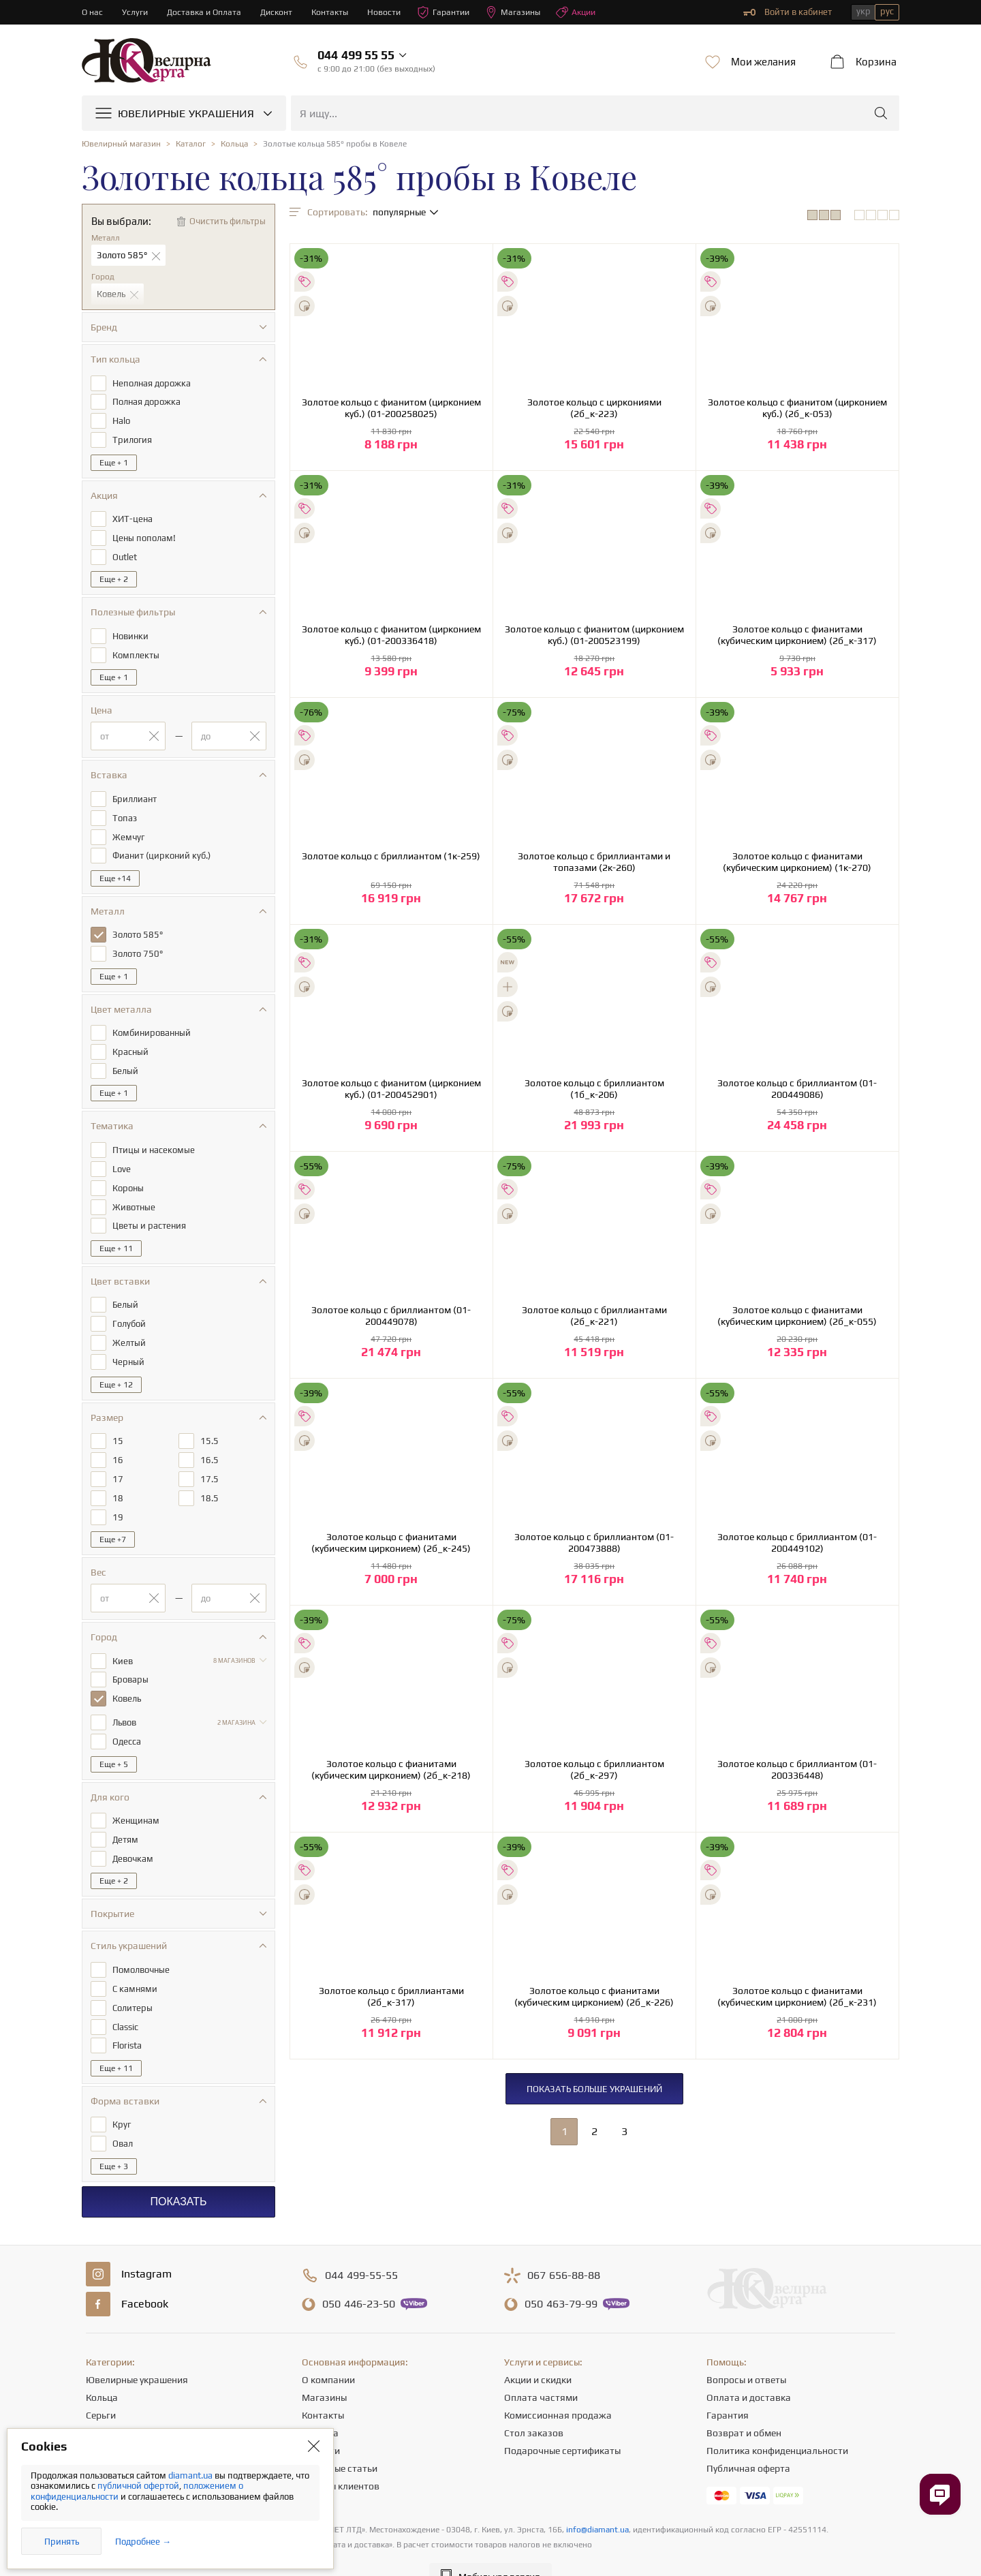  I want to click on Серьги, so click(101, 2386).